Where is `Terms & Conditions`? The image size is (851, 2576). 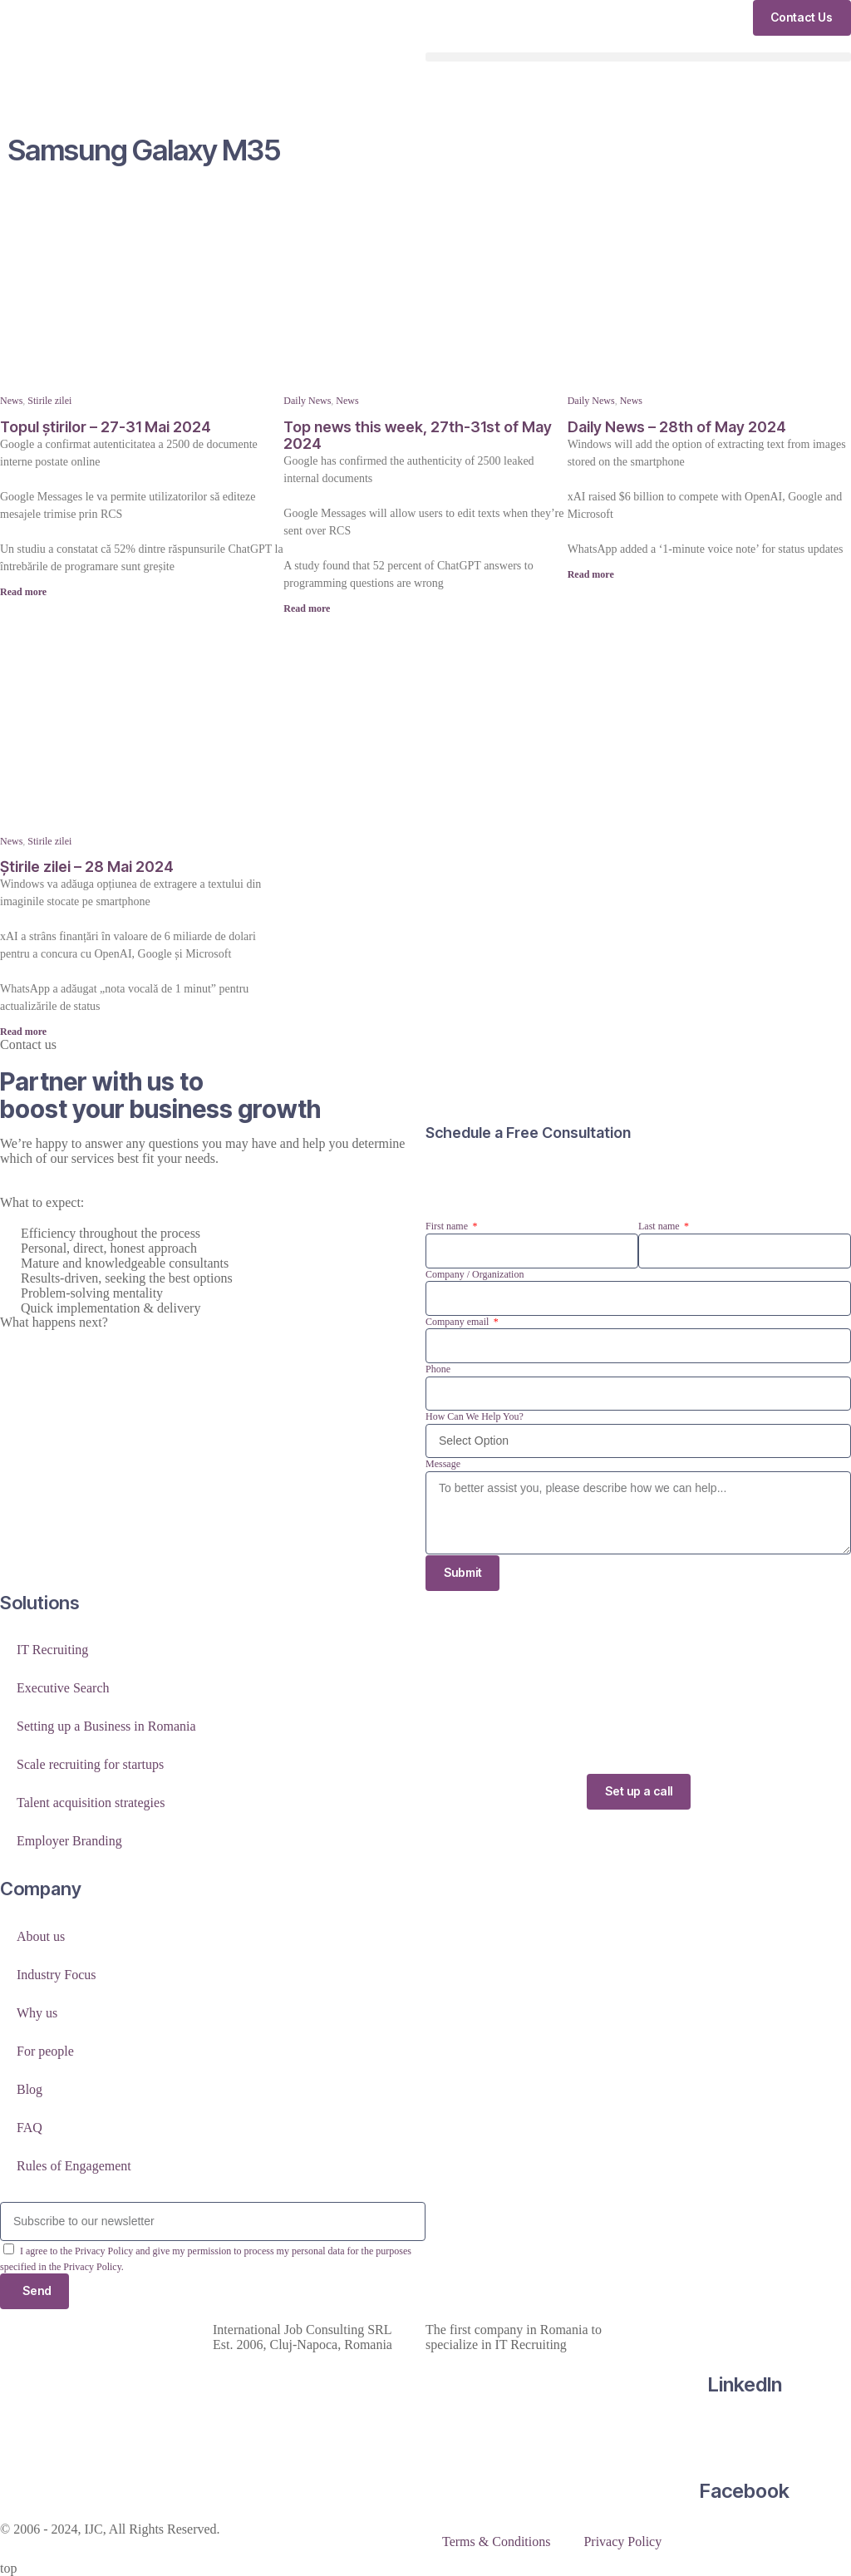 Terms & Conditions is located at coordinates (496, 2541).